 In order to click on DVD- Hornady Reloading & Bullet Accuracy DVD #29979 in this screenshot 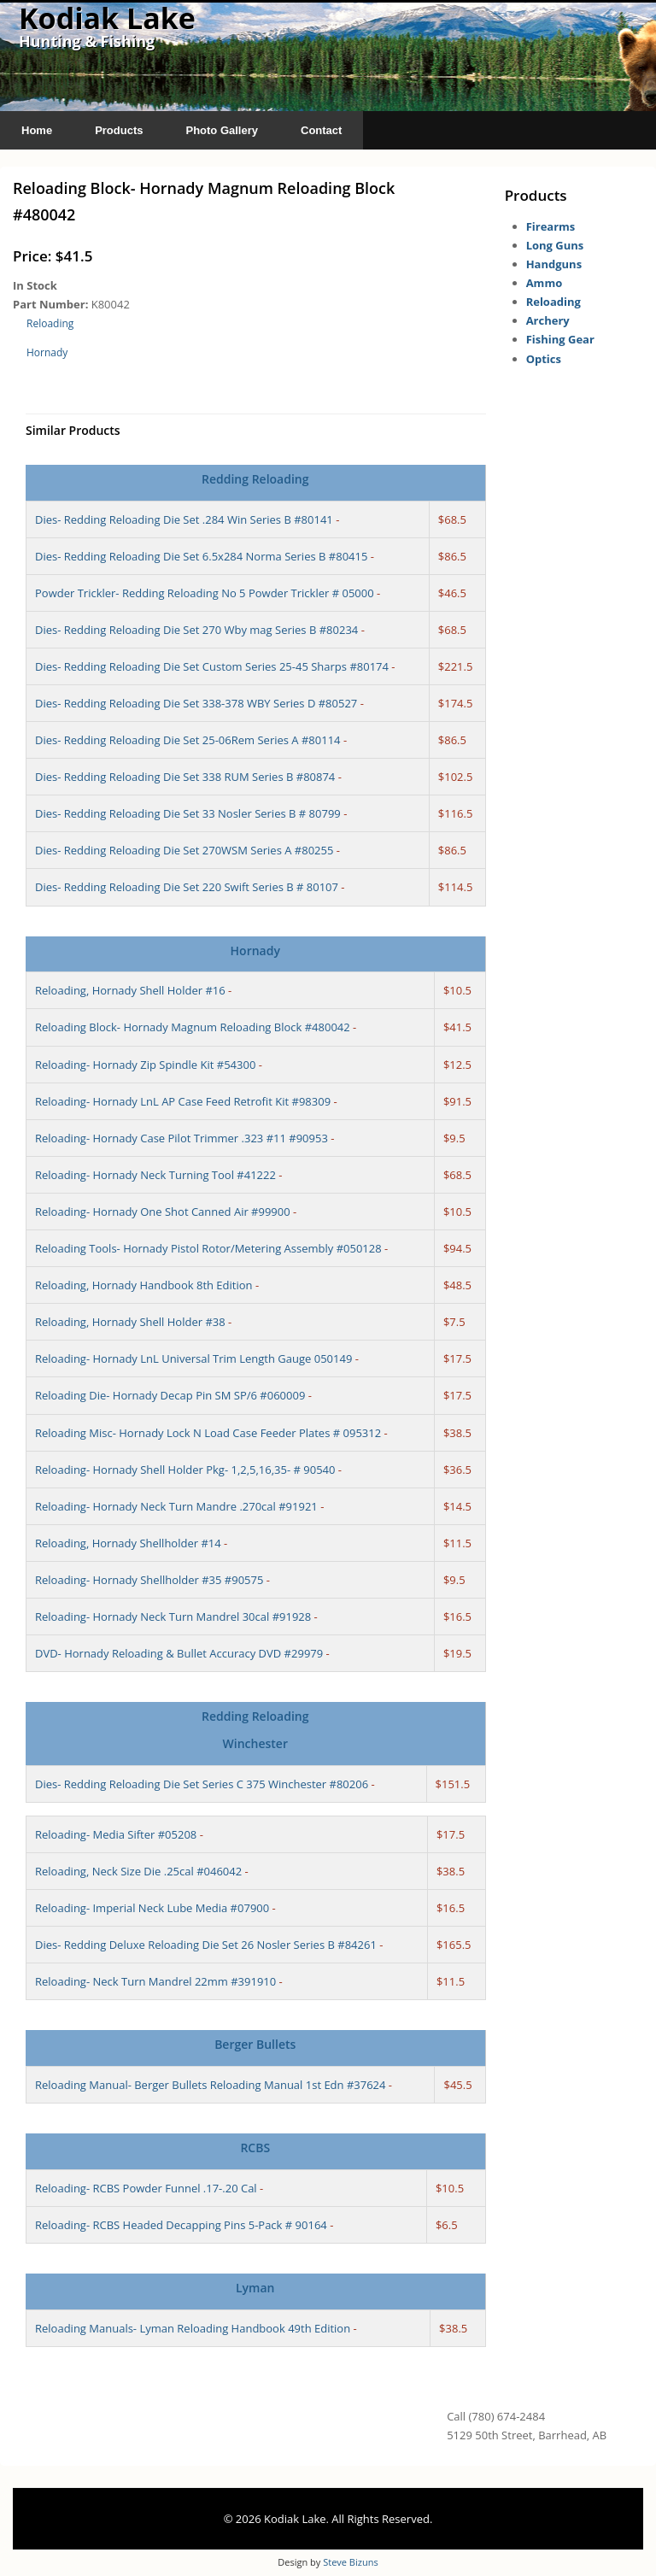, I will do `click(179, 1653)`.